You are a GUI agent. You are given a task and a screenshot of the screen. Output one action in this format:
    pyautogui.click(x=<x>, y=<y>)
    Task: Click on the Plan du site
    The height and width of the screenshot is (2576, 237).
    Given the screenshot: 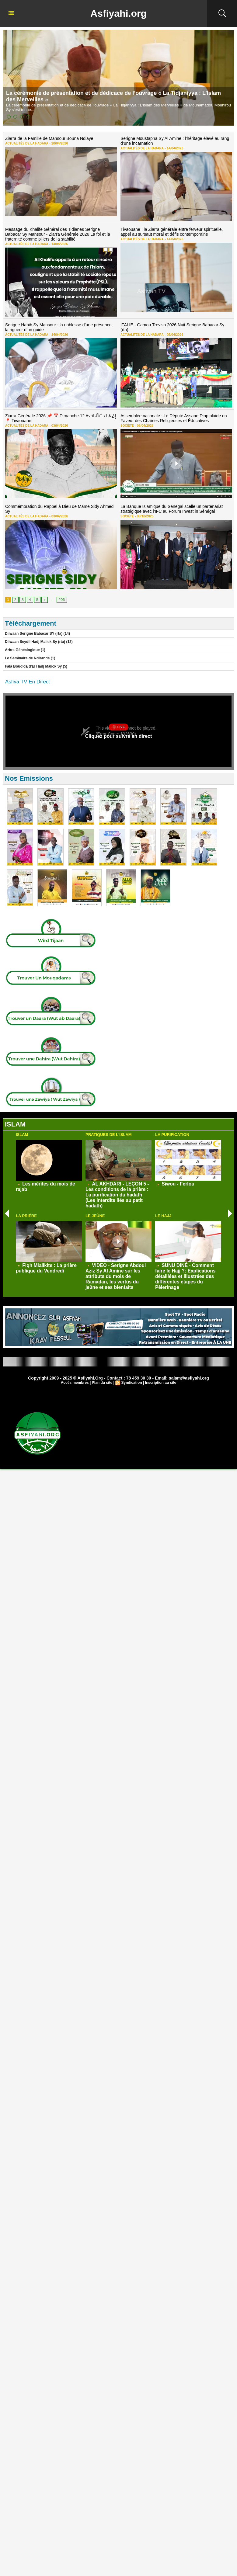 What is the action you would take?
    pyautogui.click(x=102, y=1382)
    